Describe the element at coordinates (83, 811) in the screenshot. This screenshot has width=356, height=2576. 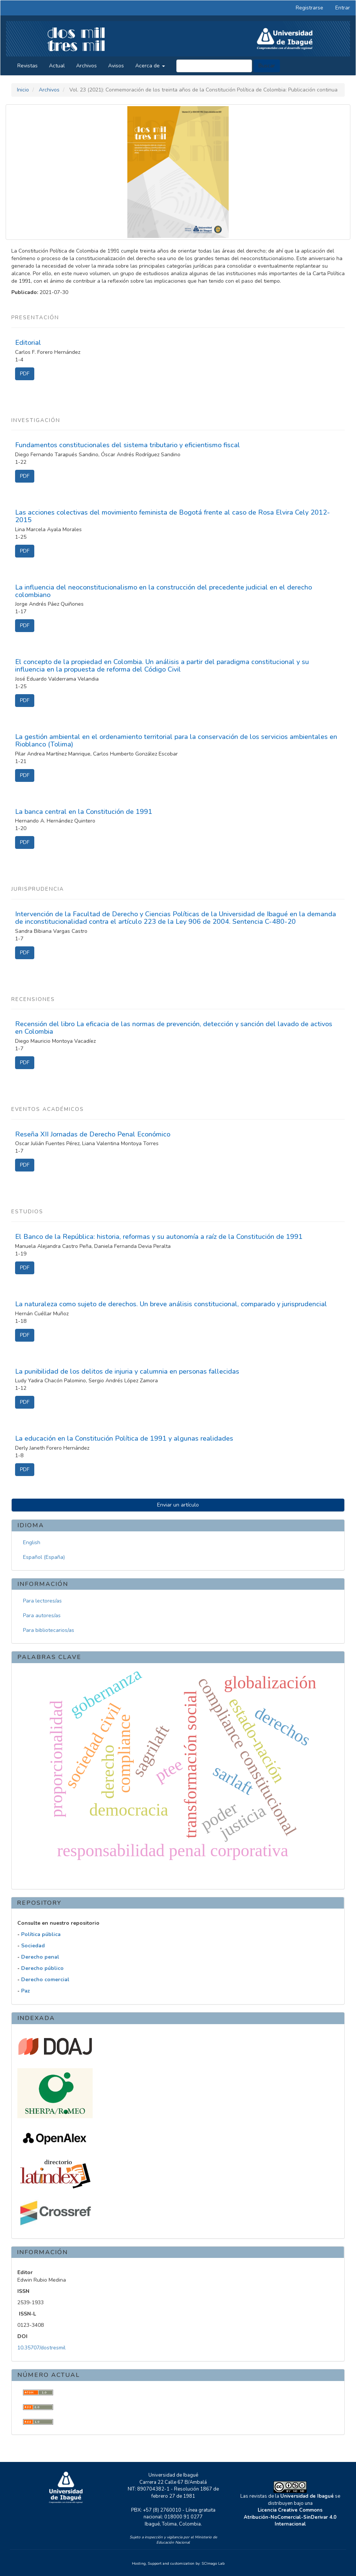
I see `La banca central en la Constitución de 1991` at that location.